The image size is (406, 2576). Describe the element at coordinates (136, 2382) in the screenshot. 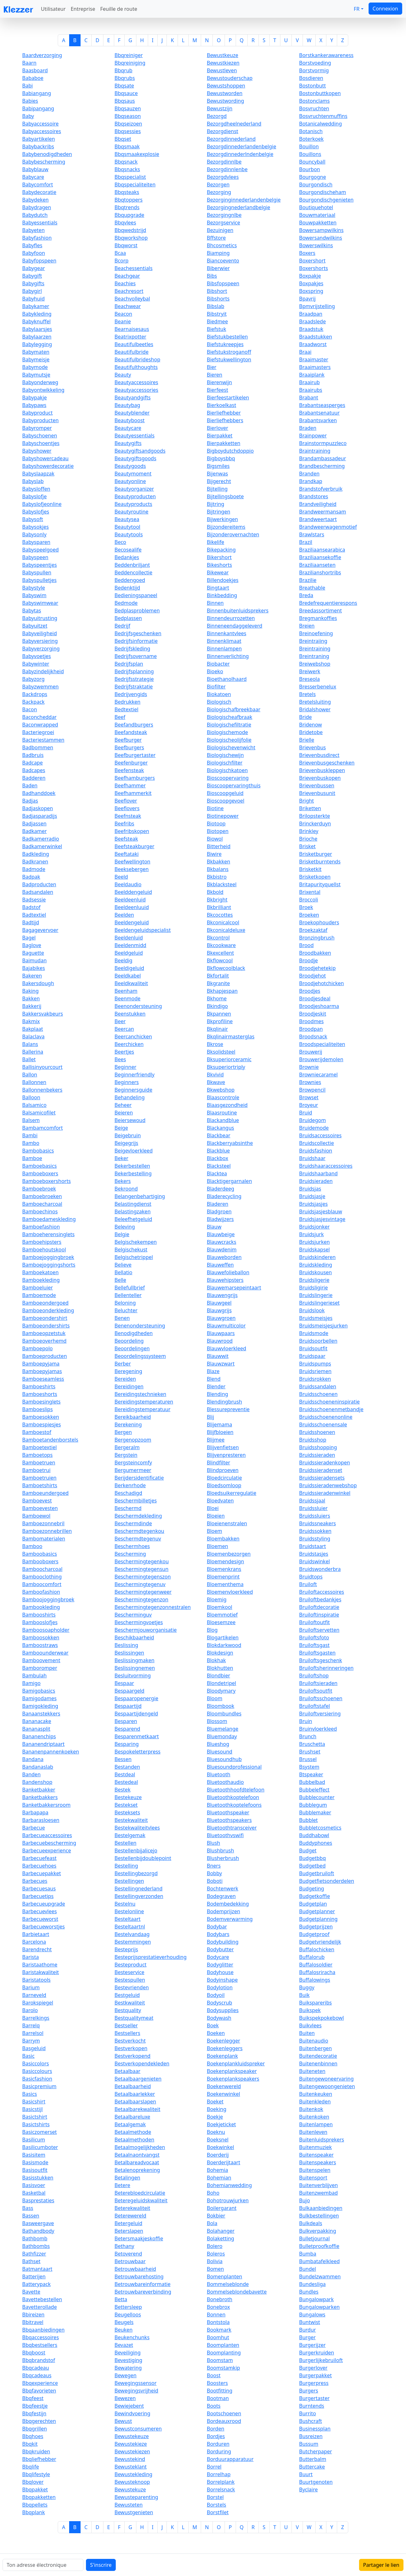

I see `Bewegingssensor` at that location.